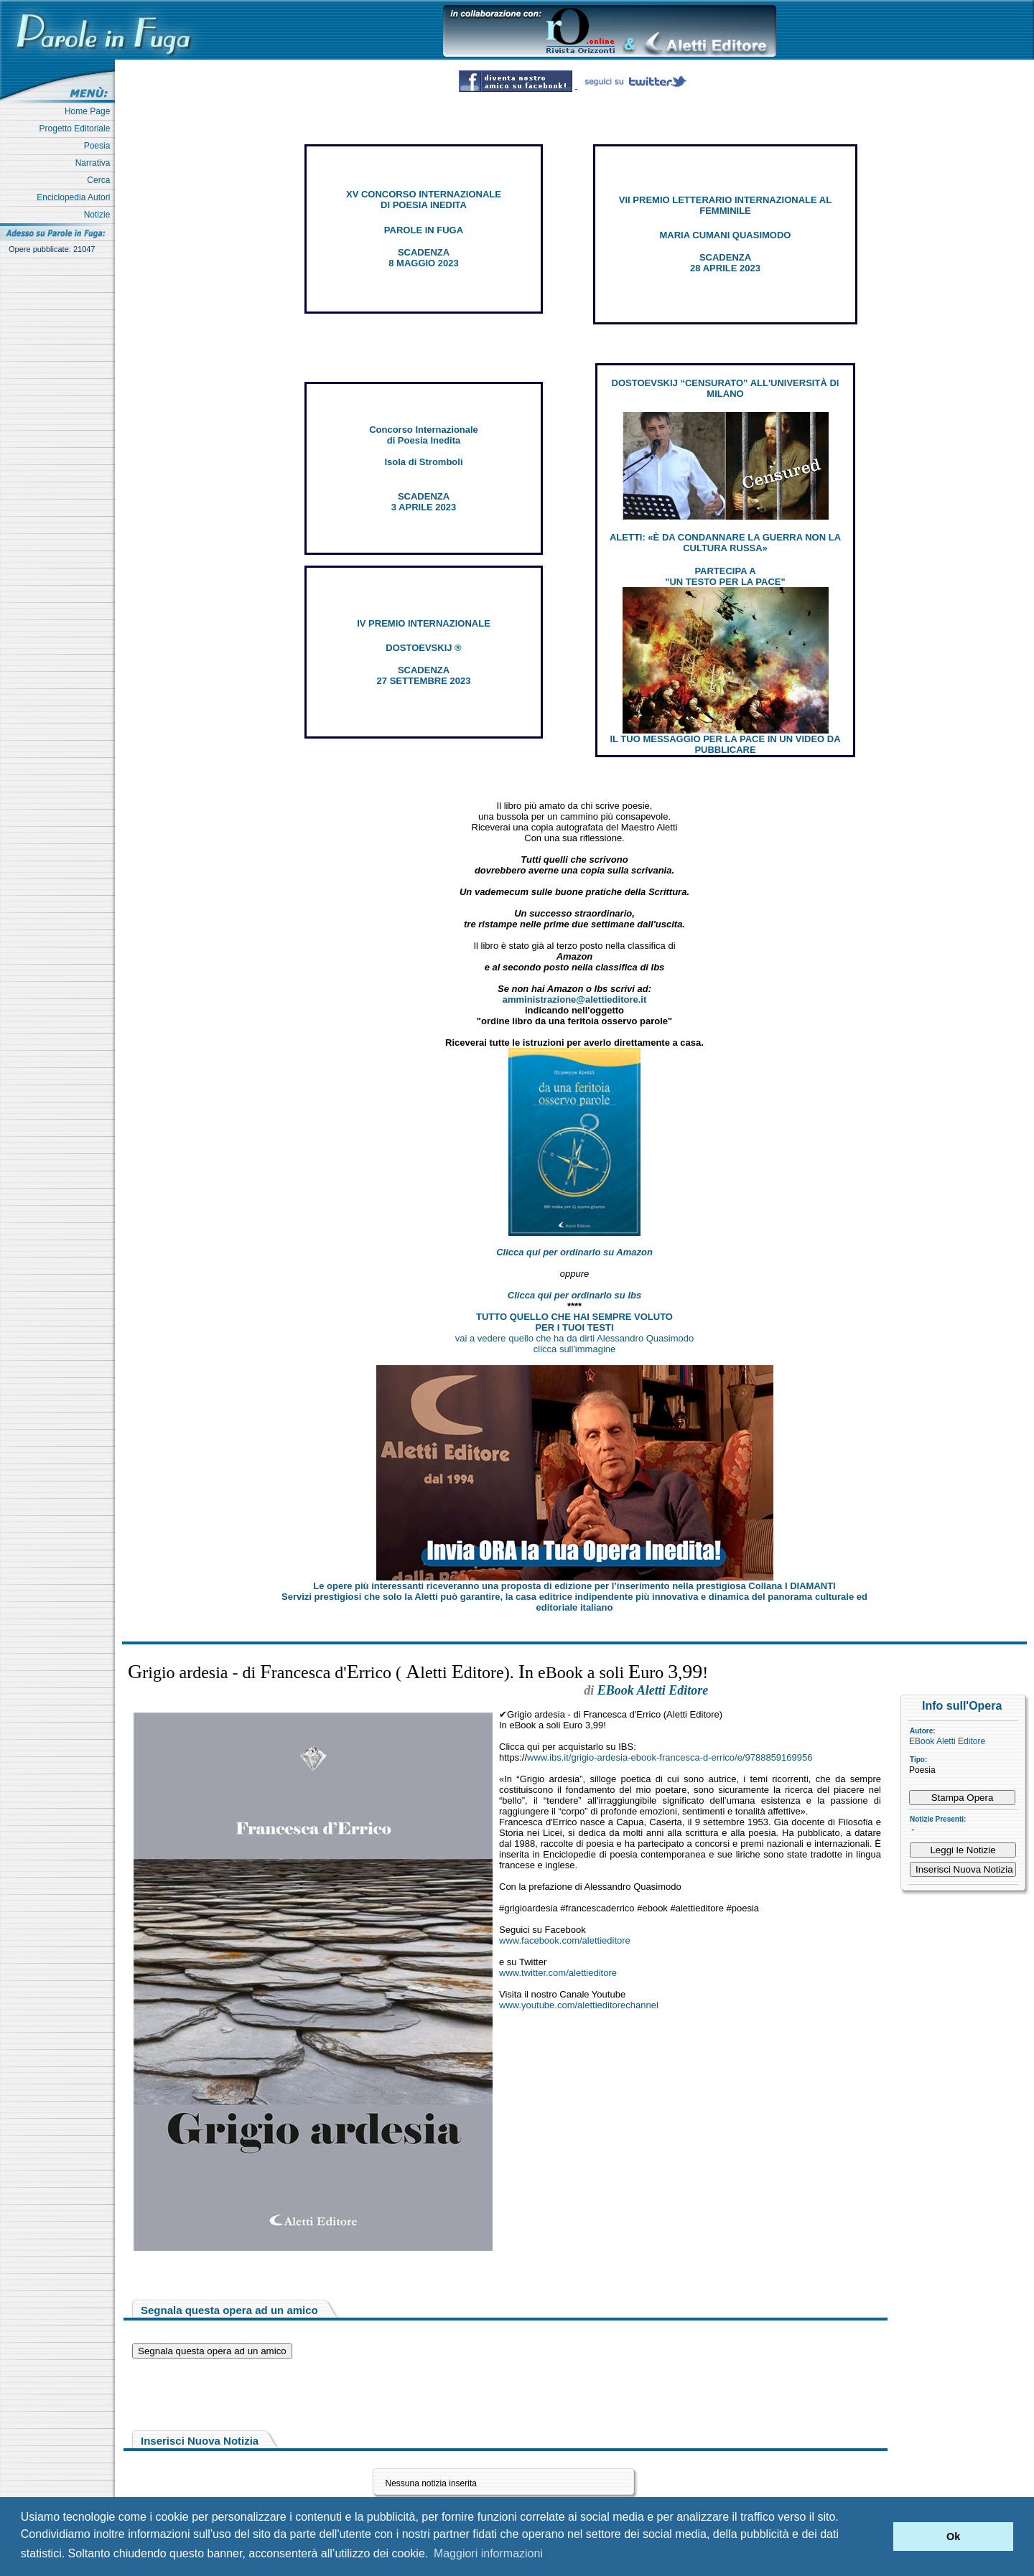 The height and width of the screenshot is (2576, 1034). I want to click on Poesia, so click(99, 146).